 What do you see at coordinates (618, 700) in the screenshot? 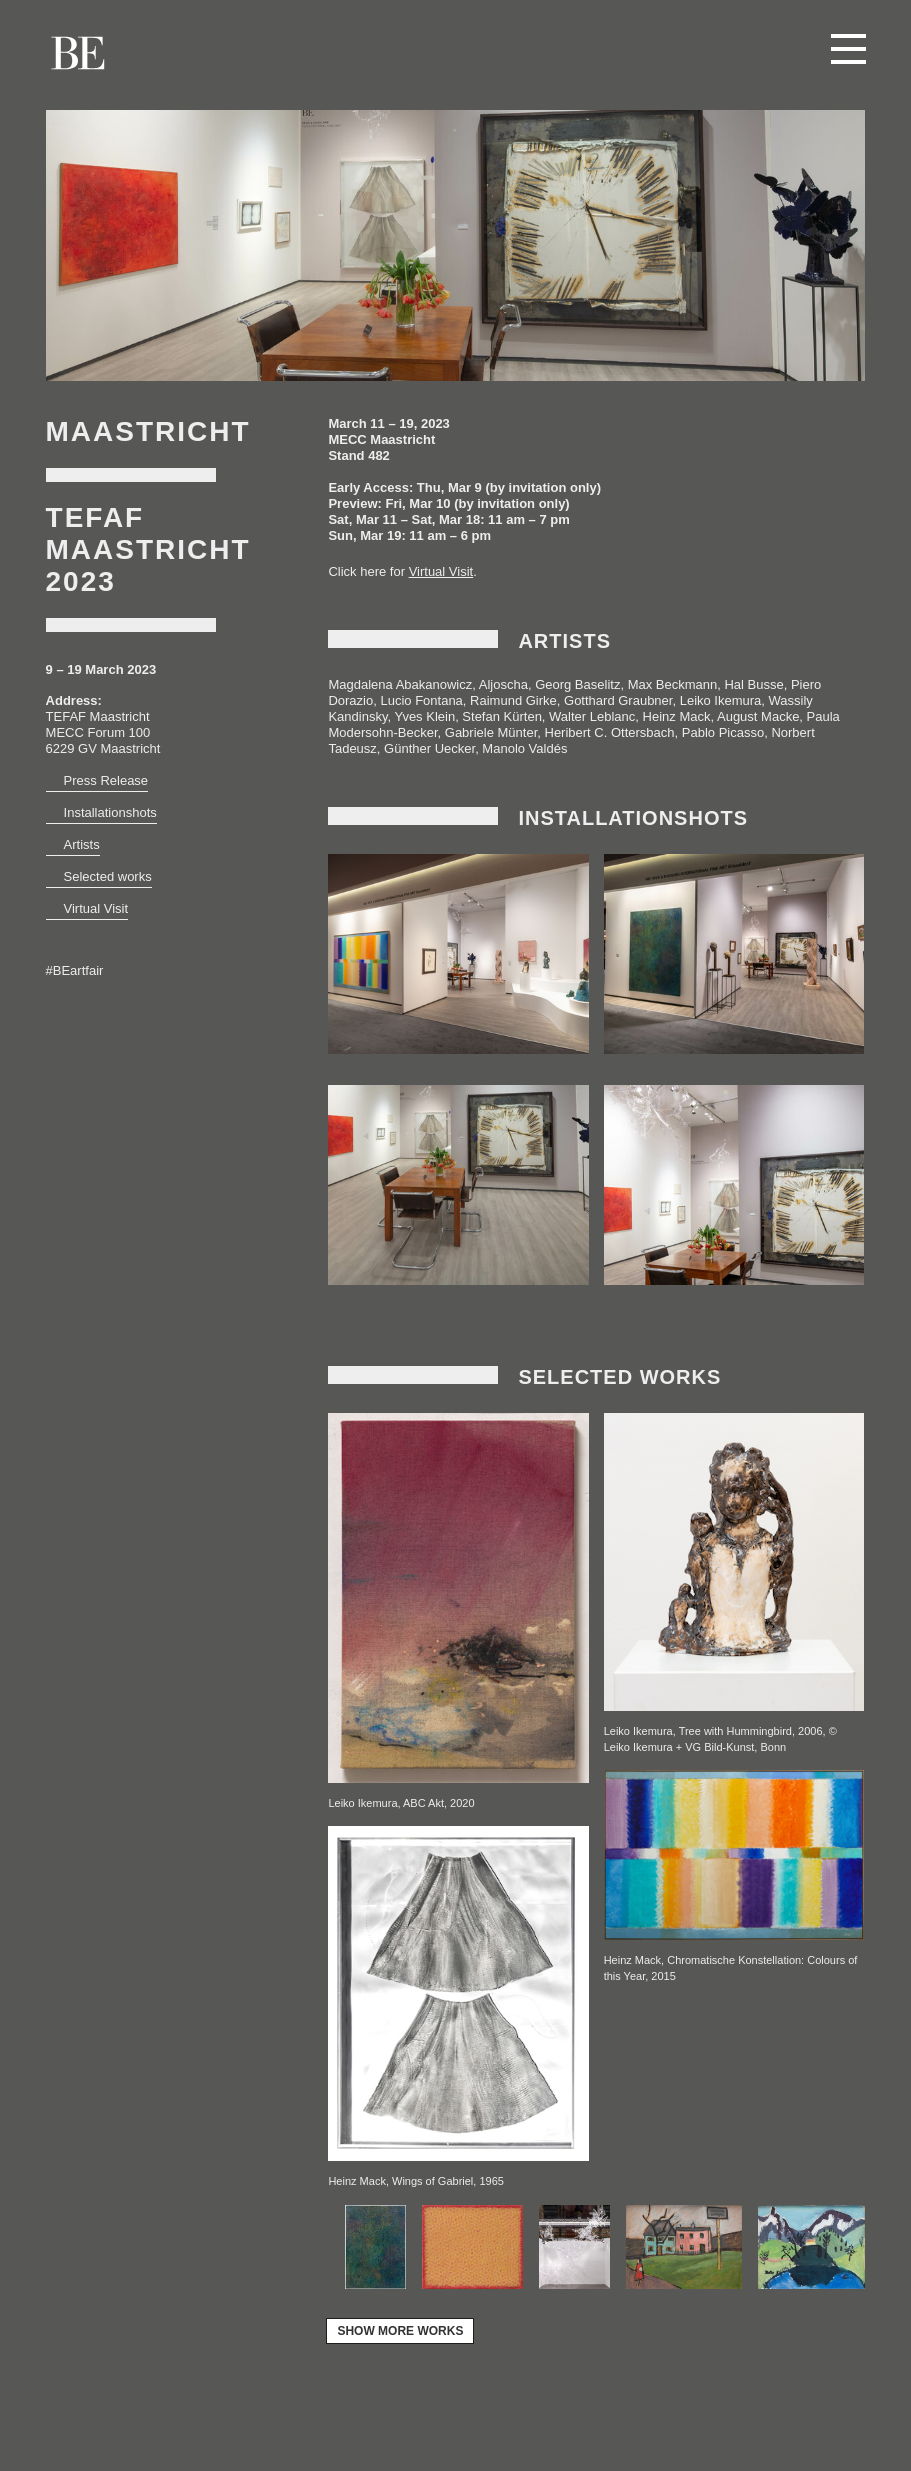
I see `Gotthard Graubner` at bounding box center [618, 700].